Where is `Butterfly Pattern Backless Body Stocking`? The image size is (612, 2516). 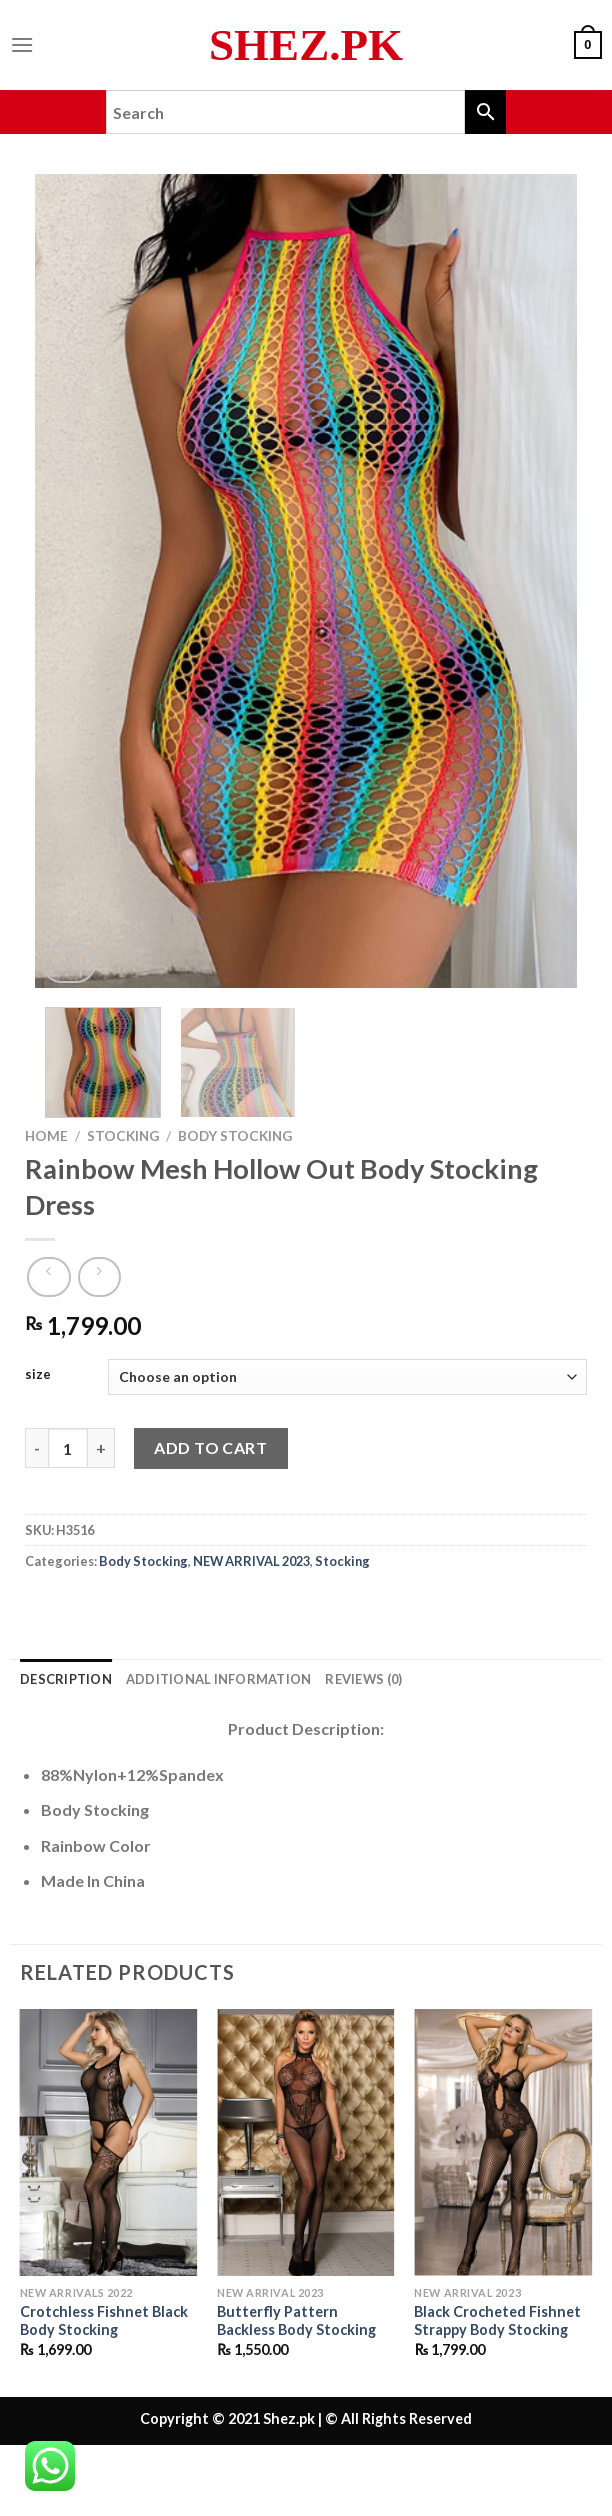 Butterfly Pattern Backless Body Stocking is located at coordinates (296, 2321).